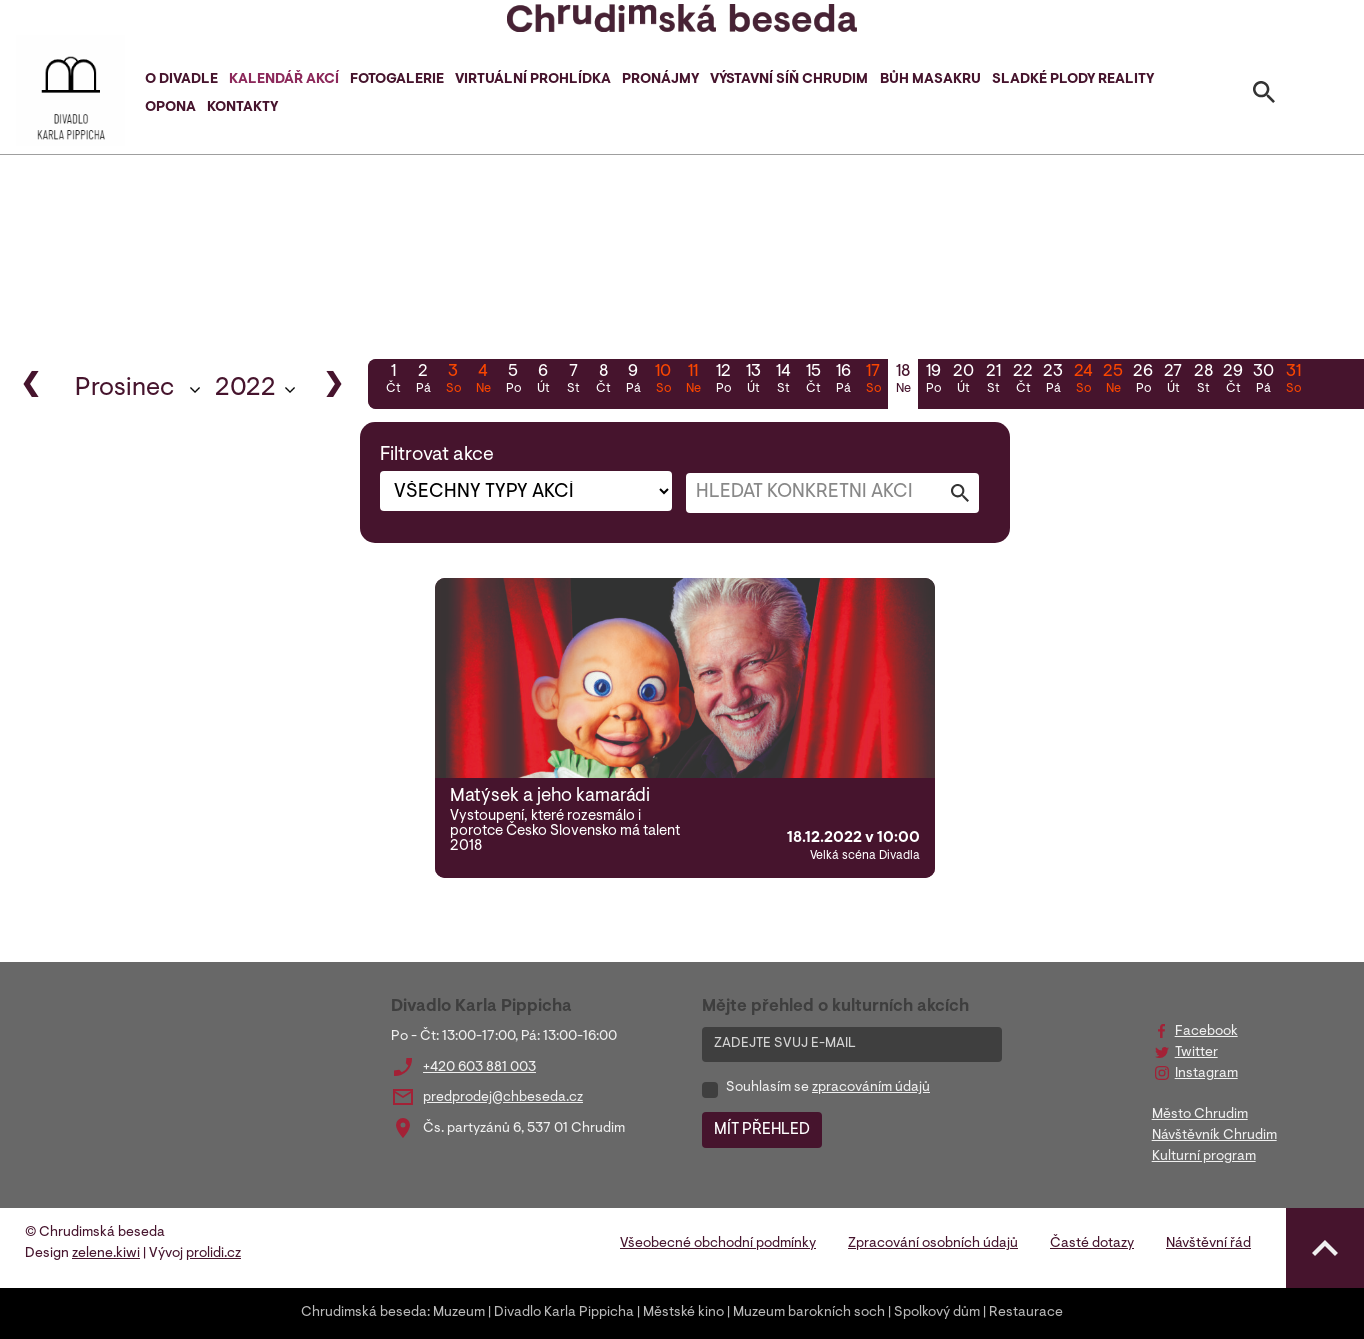 The width and height of the screenshot is (1364, 1339). Describe the element at coordinates (718, 1244) in the screenshot. I see `Všeobecné obchodní podmínky` at that location.